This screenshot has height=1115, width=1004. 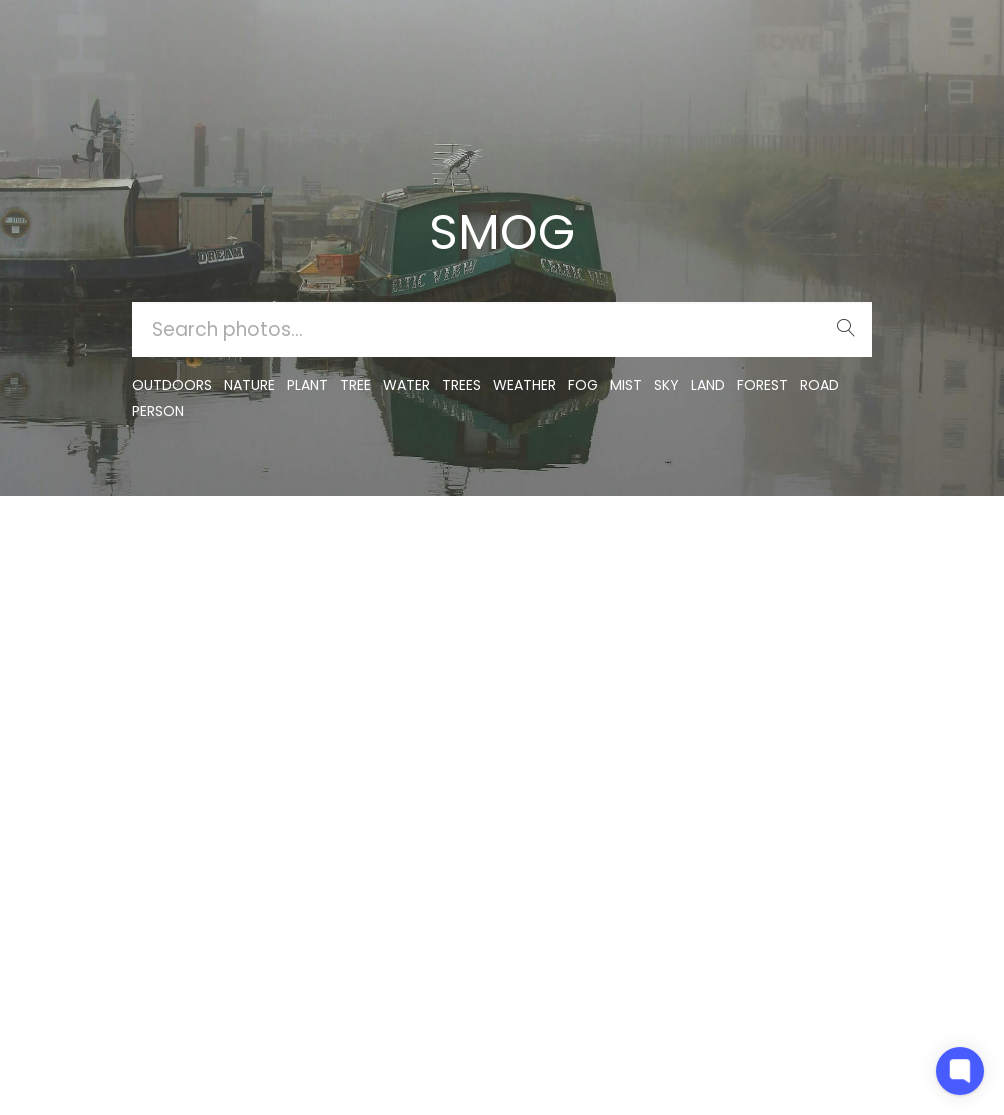 What do you see at coordinates (583, 385) in the screenshot?
I see `fog` at bounding box center [583, 385].